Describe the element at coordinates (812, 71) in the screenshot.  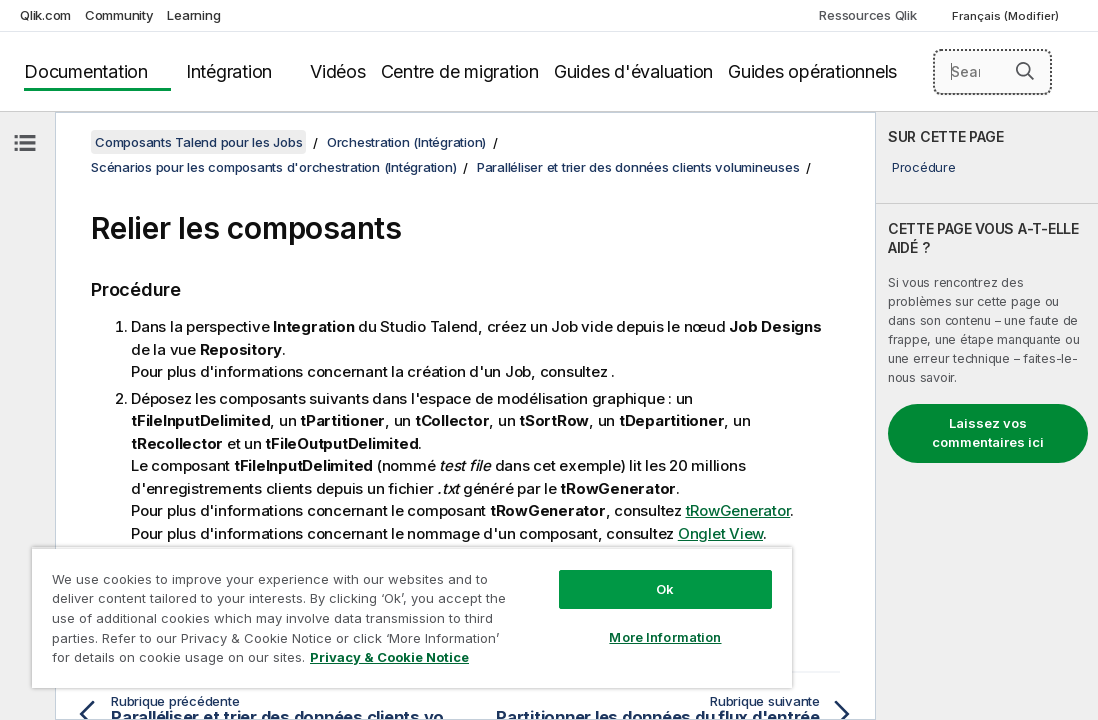
I see `Guides opérationnels` at that location.